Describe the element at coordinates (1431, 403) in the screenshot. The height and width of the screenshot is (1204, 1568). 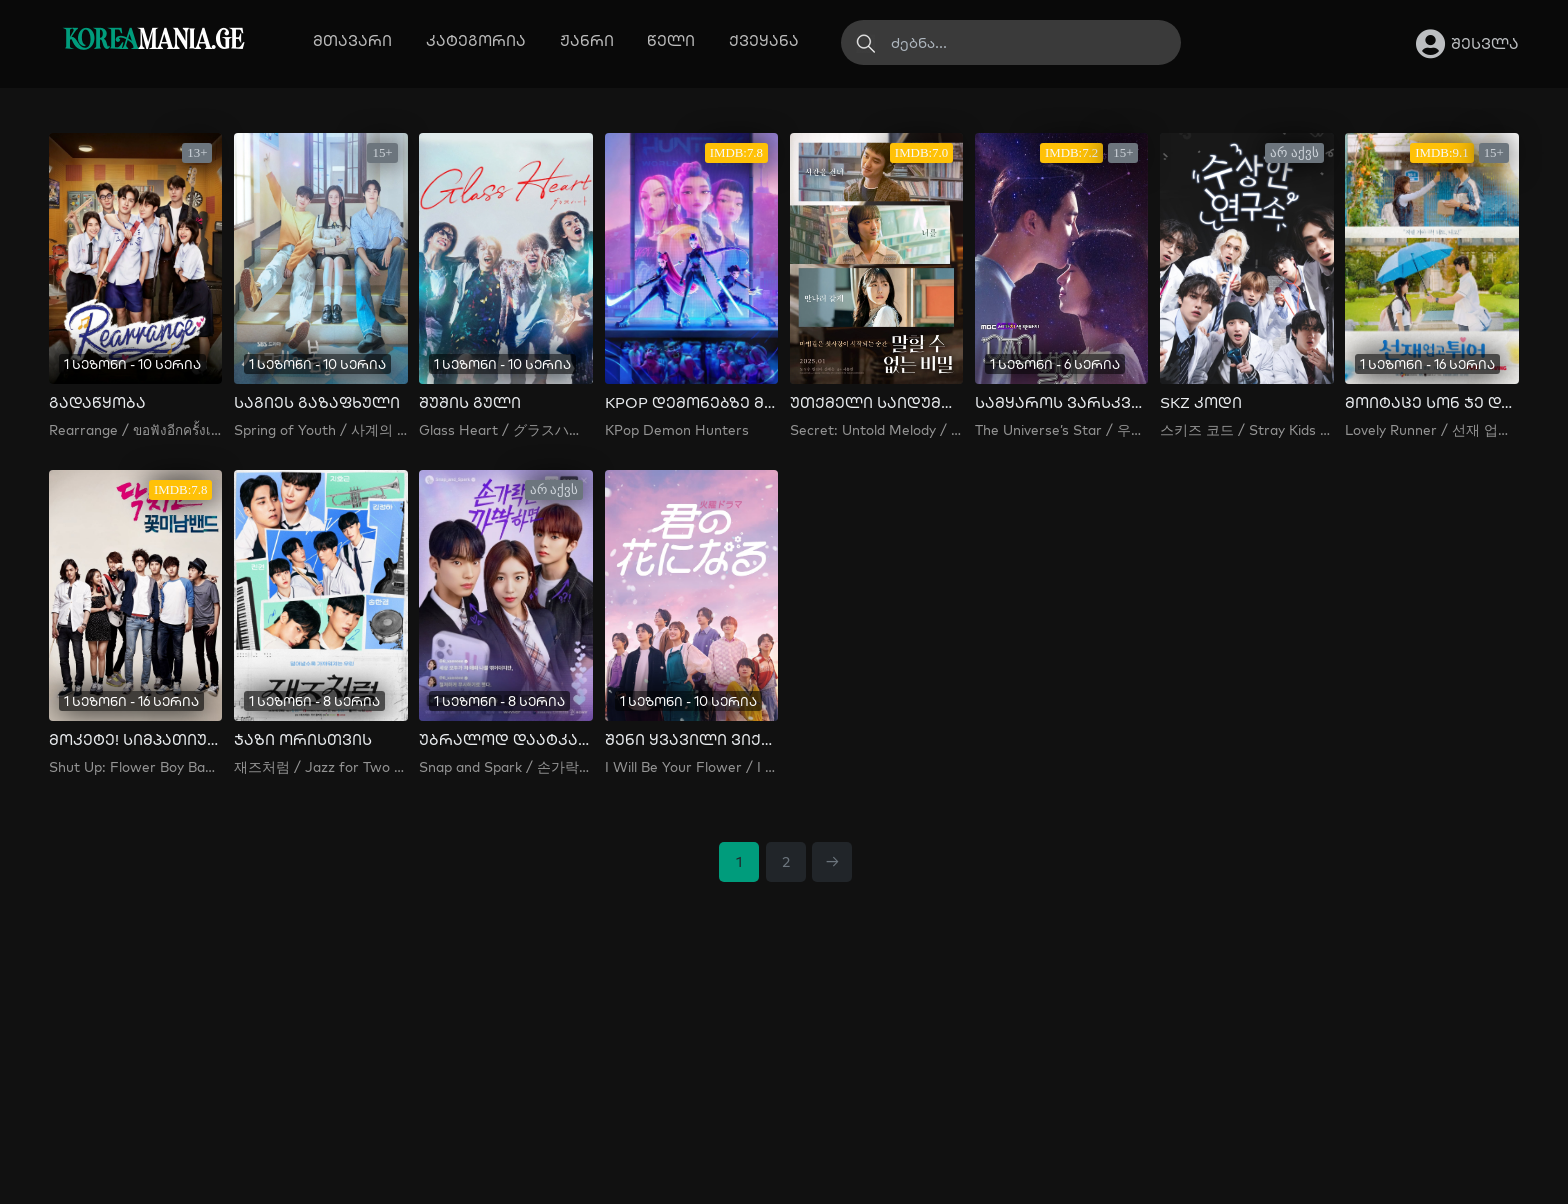
I see `მოიტაცე სონ ჯე და გაიქეცი` at that location.